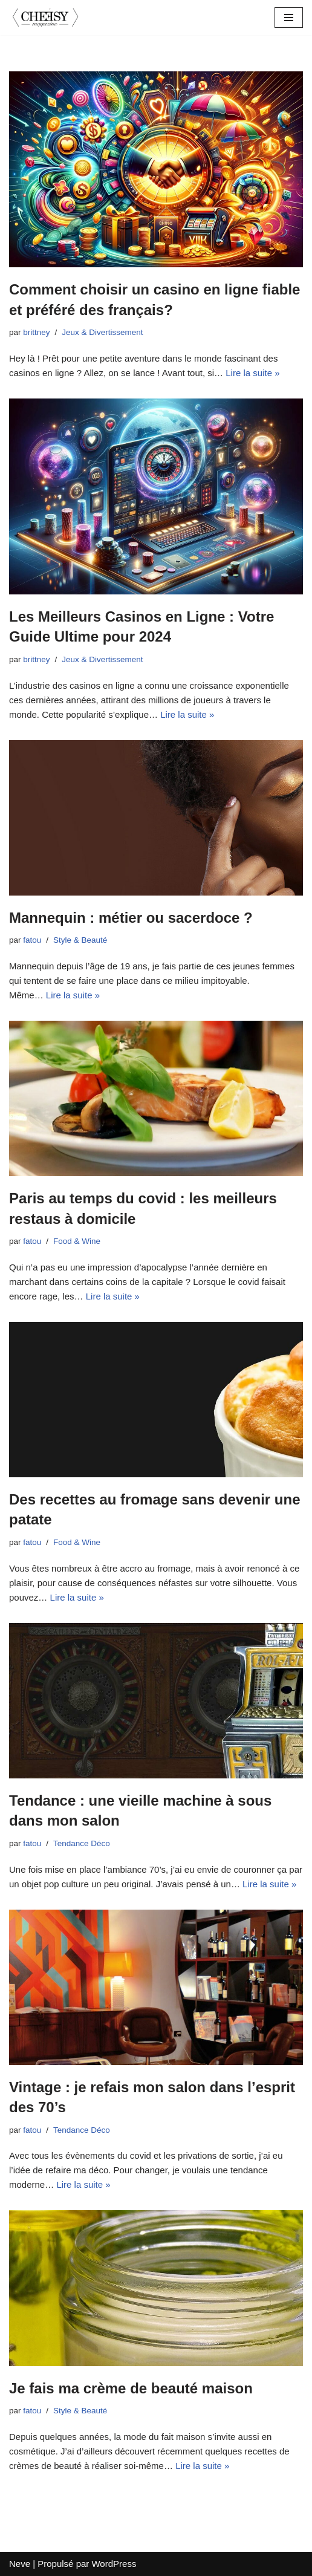  I want to click on Mannequin : métier ou sacerdoce ?, so click(131, 917).